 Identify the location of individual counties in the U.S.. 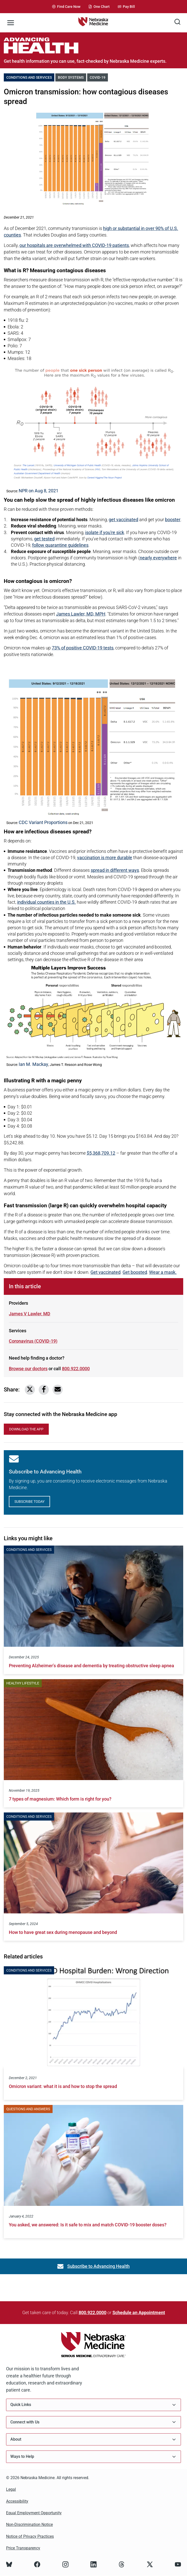
(46, 902).